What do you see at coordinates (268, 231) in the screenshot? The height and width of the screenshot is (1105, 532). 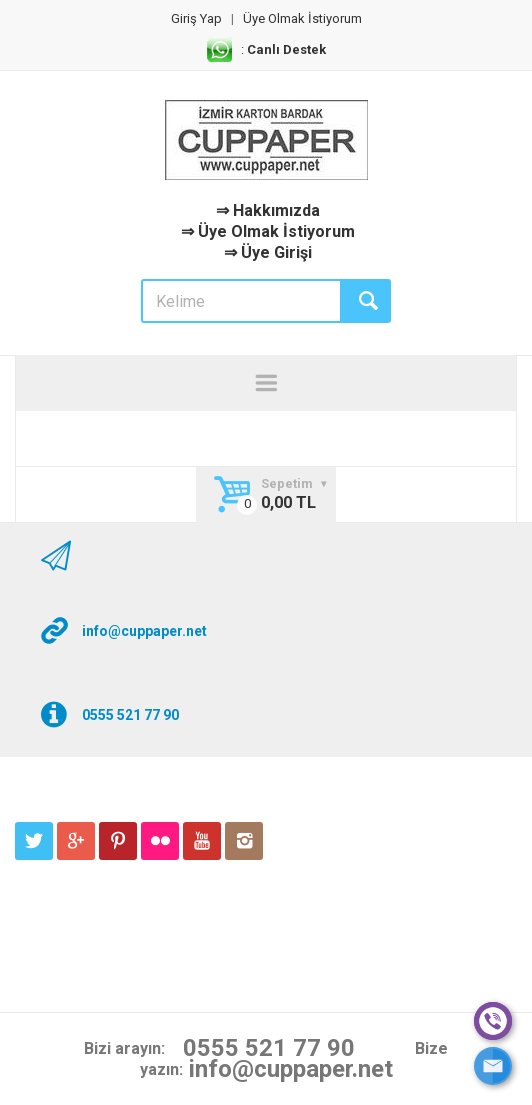 I see `⇒ Üye Olmak İstiyorum` at bounding box center [268, 231].